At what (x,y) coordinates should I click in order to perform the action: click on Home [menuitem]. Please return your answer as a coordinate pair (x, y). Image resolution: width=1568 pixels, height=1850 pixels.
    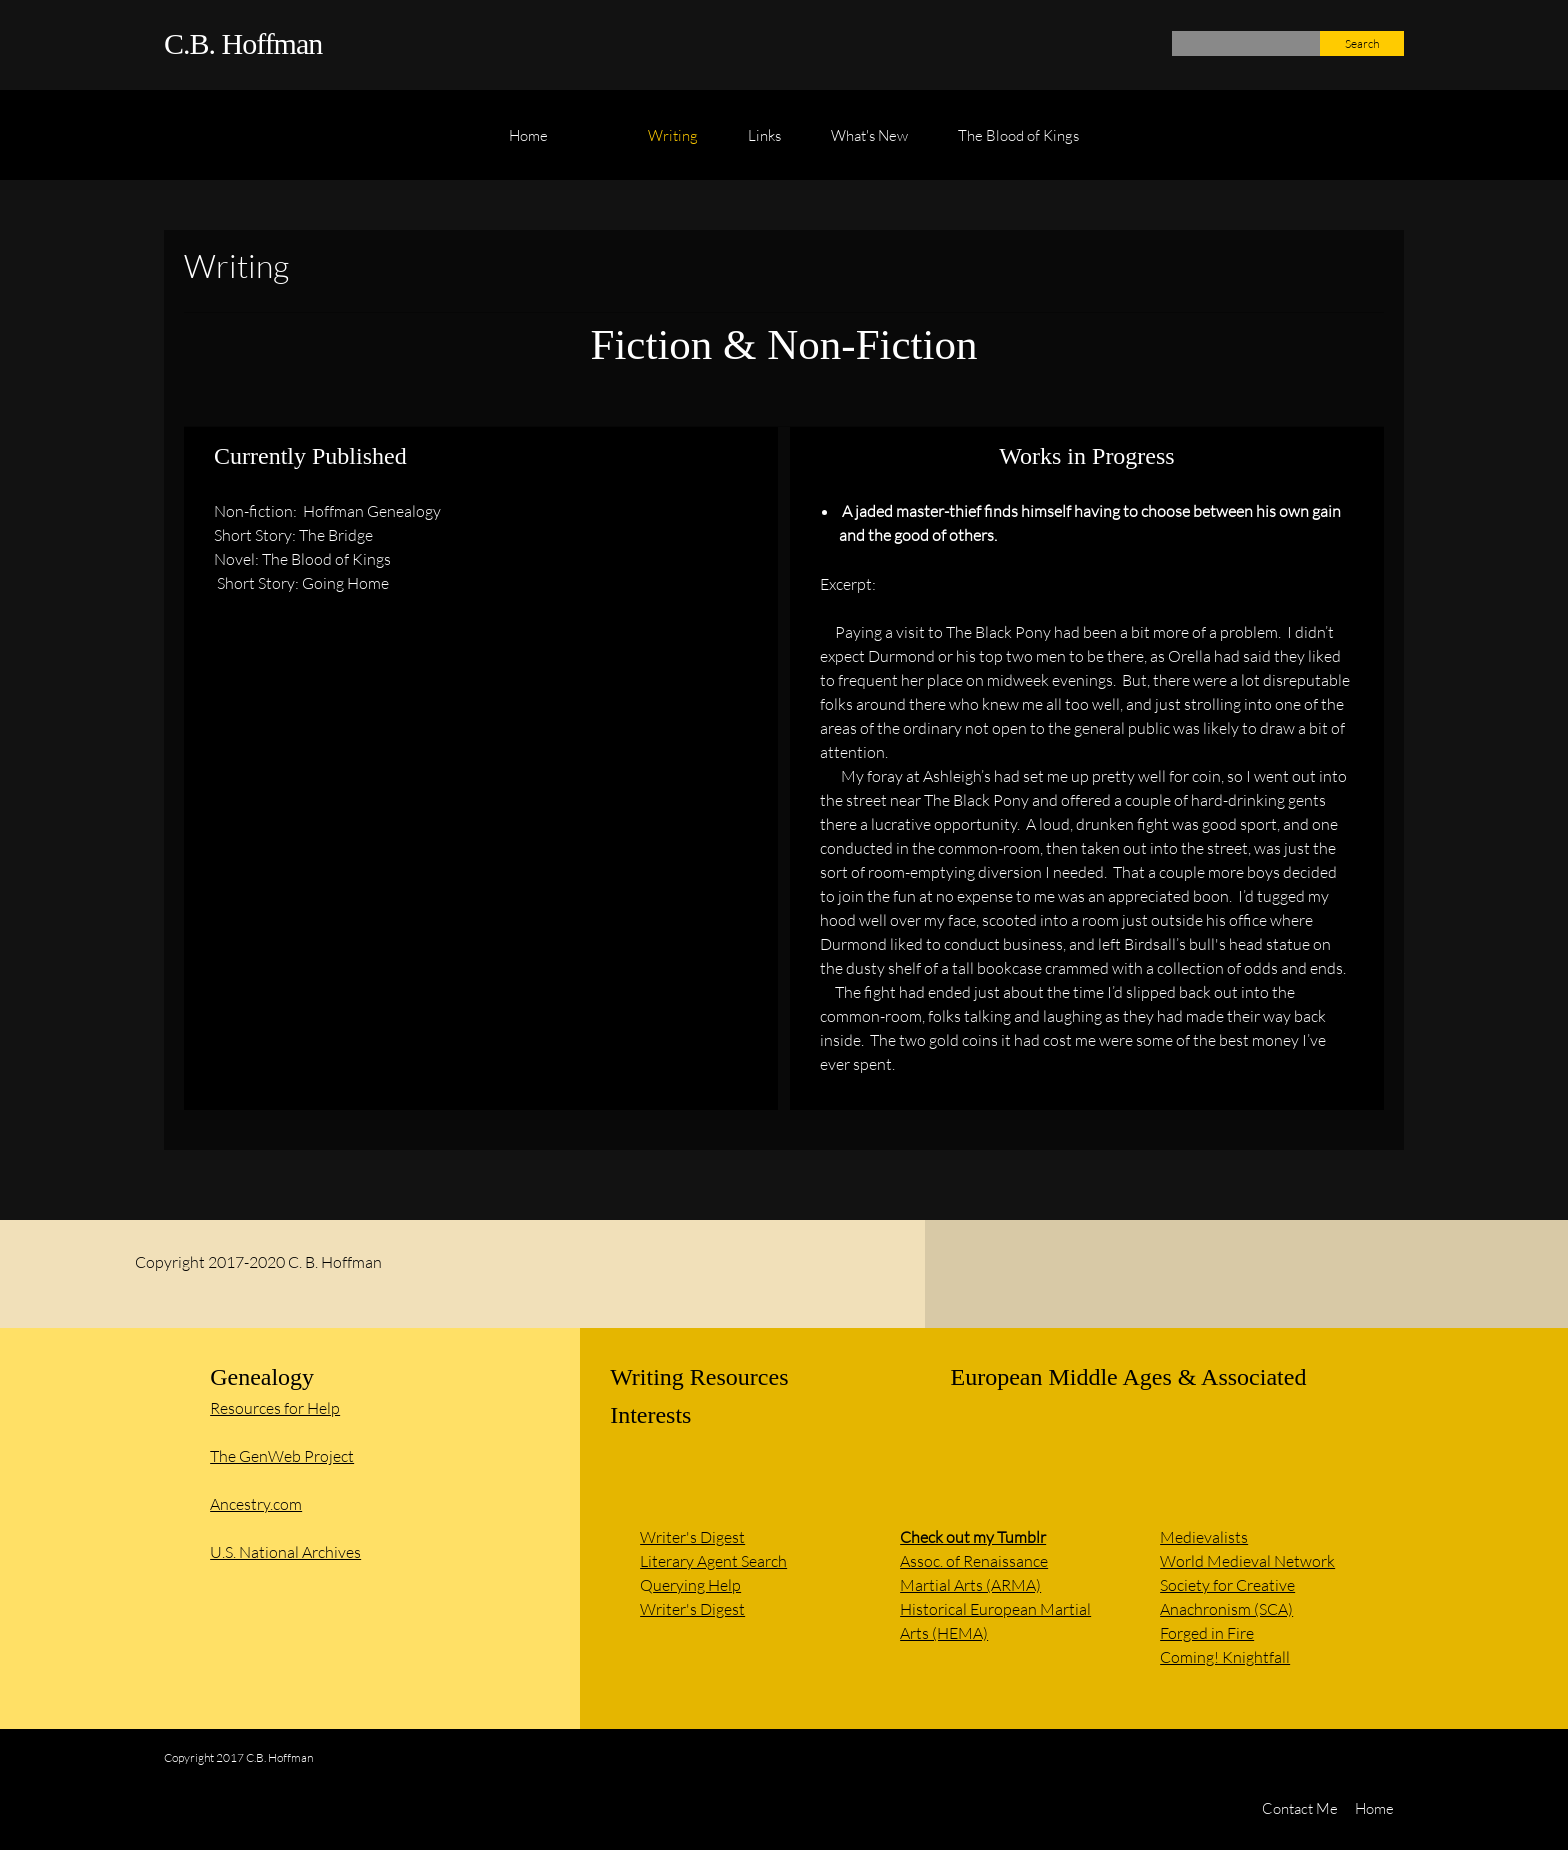
    Looking at the image, I should click on (1374, 1808).